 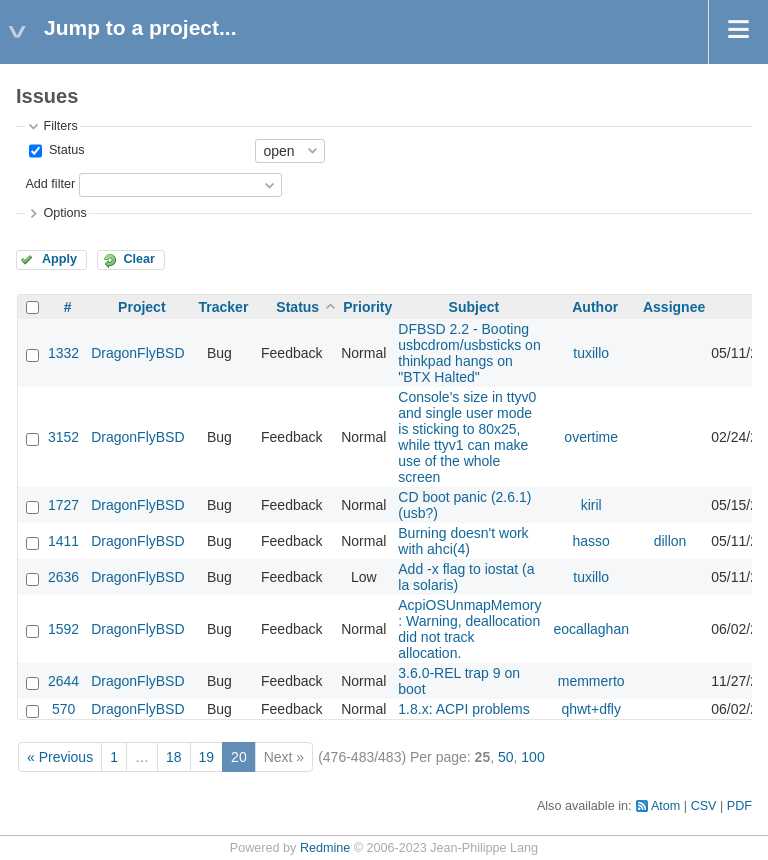 I want to click on Burning doesn't work with ahci(4), so click(x=463, y=541).